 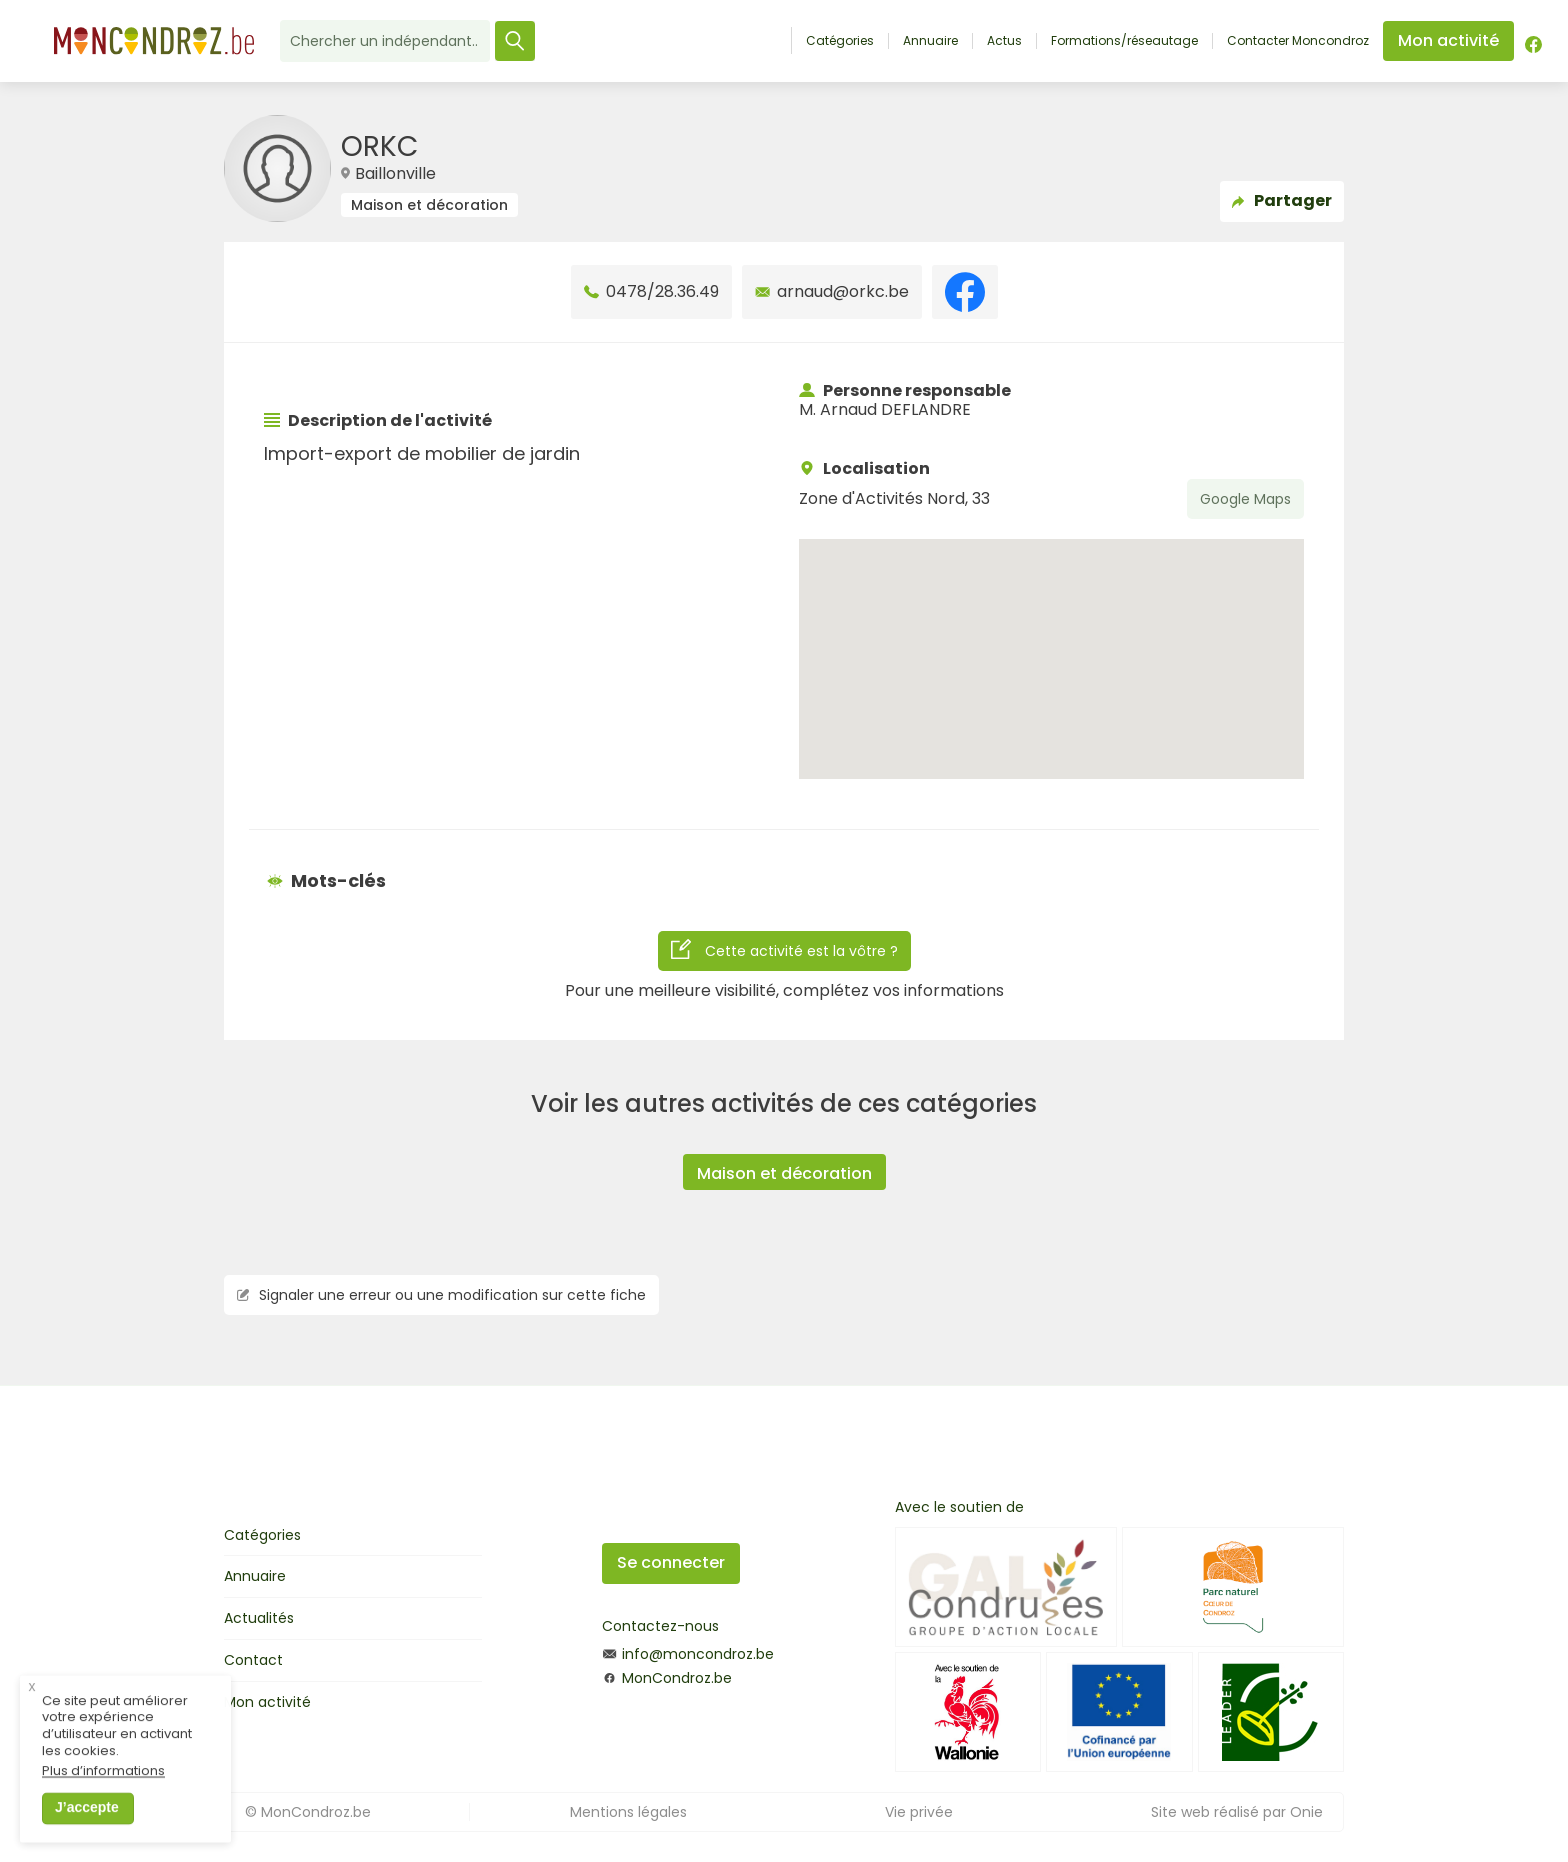 What do you see at coordinates (259, 1618) in the screenshot?
I see `Actualités` at bounding box center [259, 1618].